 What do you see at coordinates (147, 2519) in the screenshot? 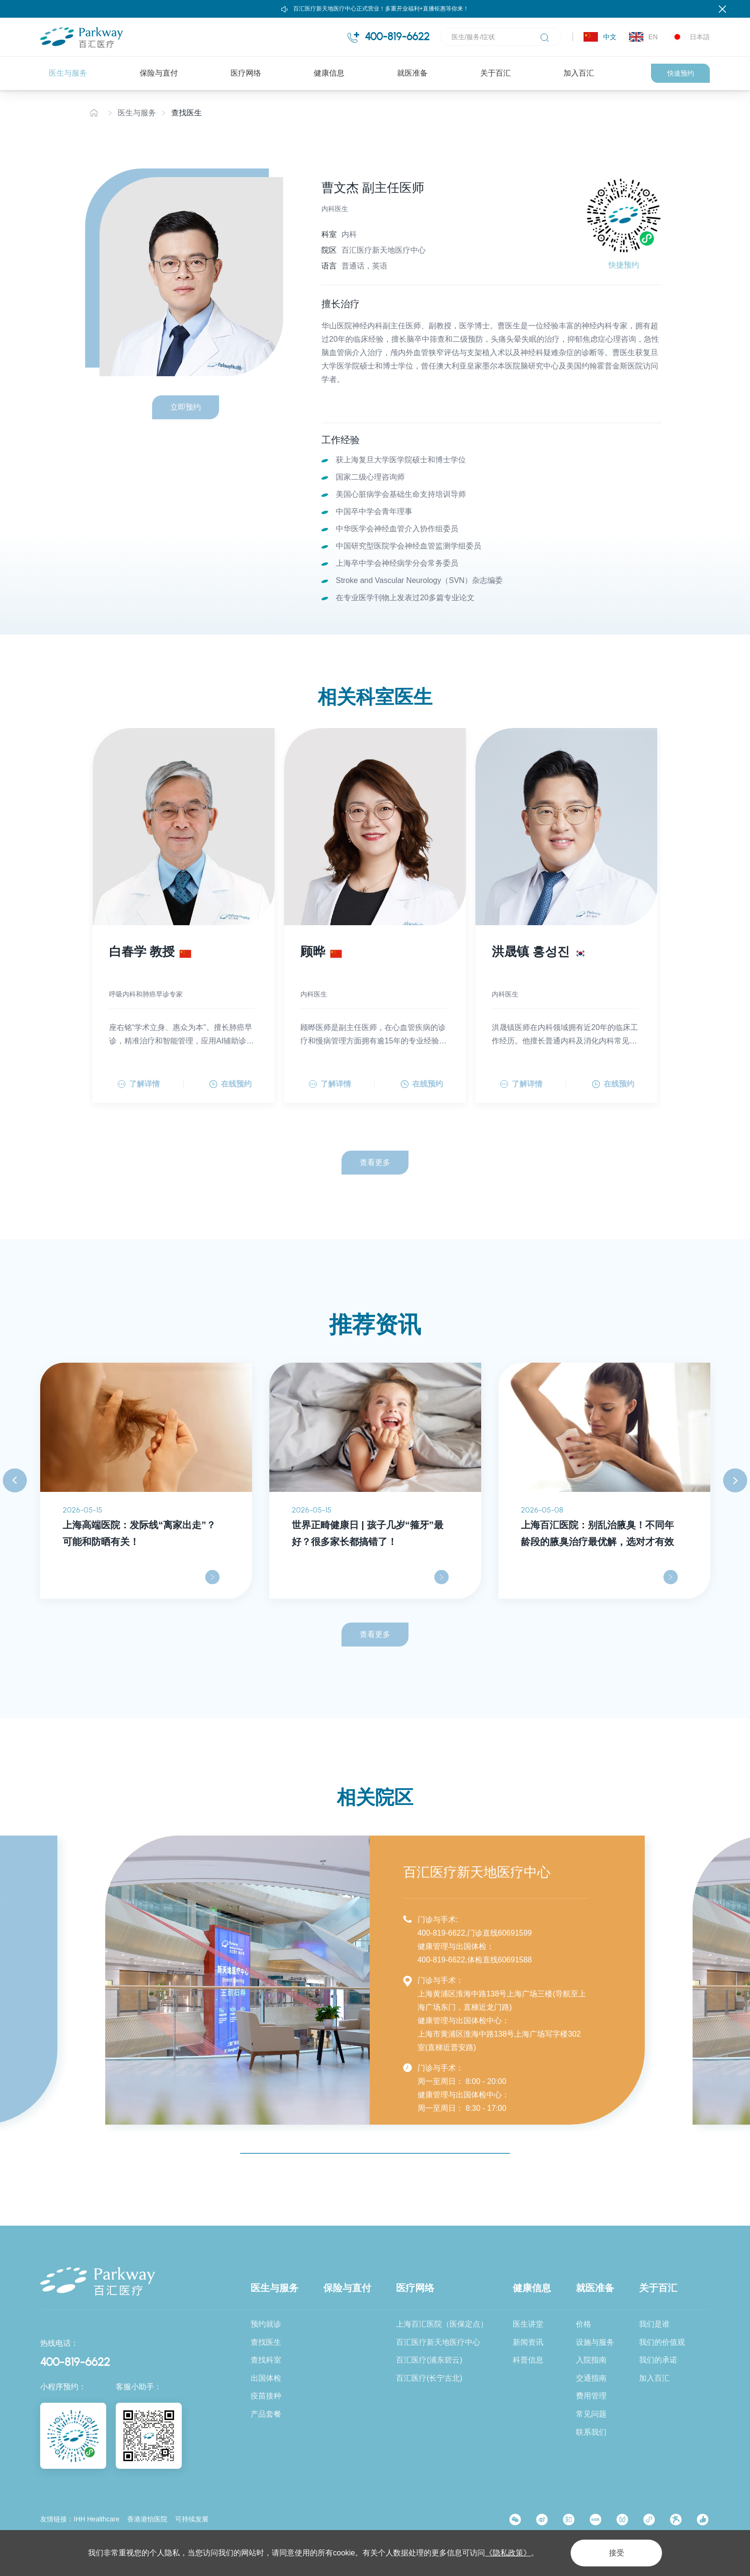
I see `香港港怡医院` at bounding box center [147, 2519].